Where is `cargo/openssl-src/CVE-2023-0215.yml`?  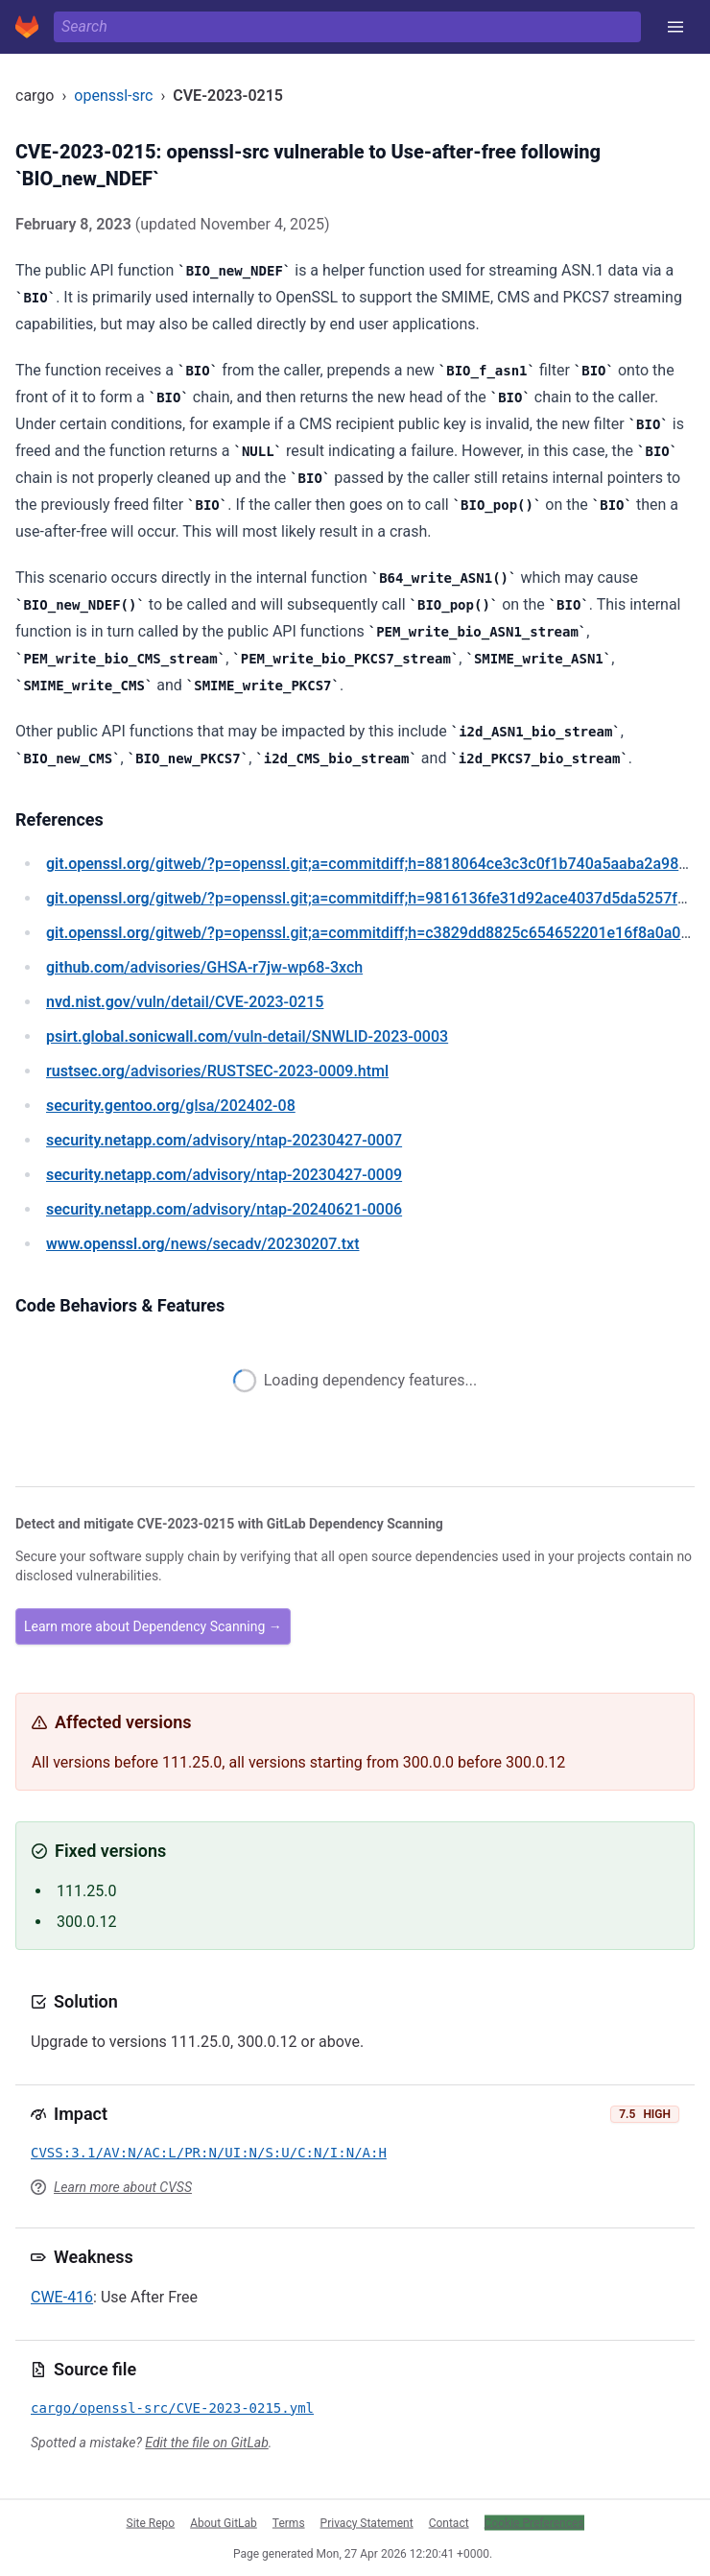
cargo/openssl-src/CVE-2023-0215.yml is located at coordinates (172, 2408).